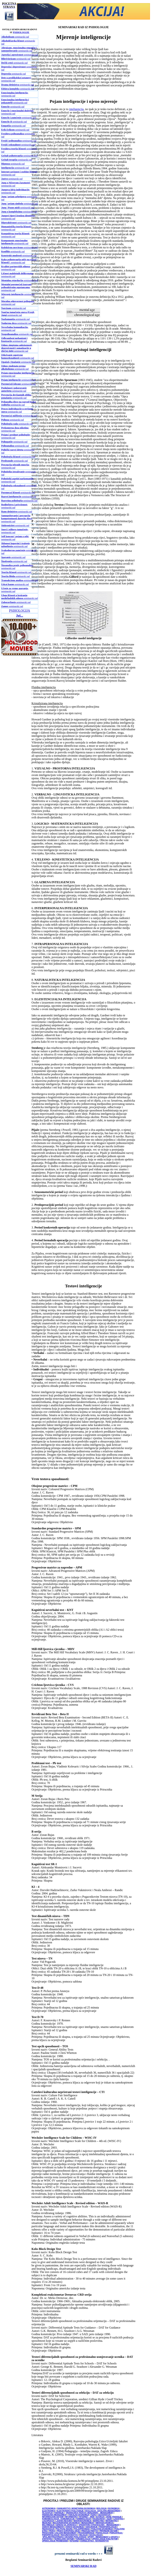 The width and height of the screenshot is (152, 2576). What do you see at coordinates (83, 2519) in the screenshot?
I see `KRIMINOLOGIJA` at bounding box center [83, 2519].